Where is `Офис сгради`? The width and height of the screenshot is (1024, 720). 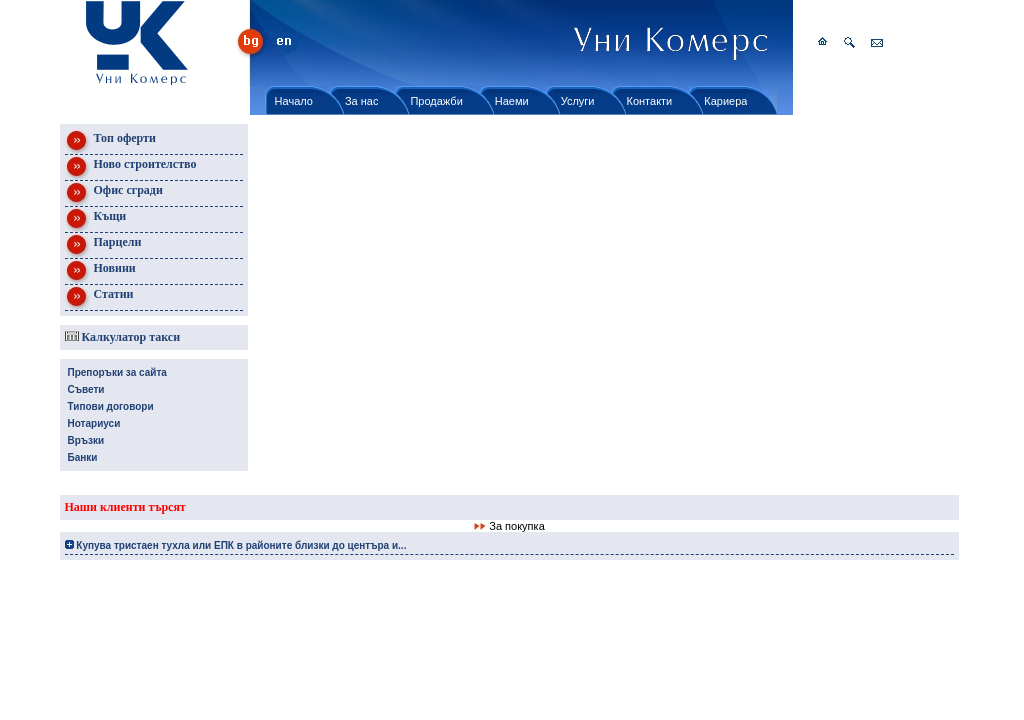 Офис сгради is located at coordinates (114, 193).